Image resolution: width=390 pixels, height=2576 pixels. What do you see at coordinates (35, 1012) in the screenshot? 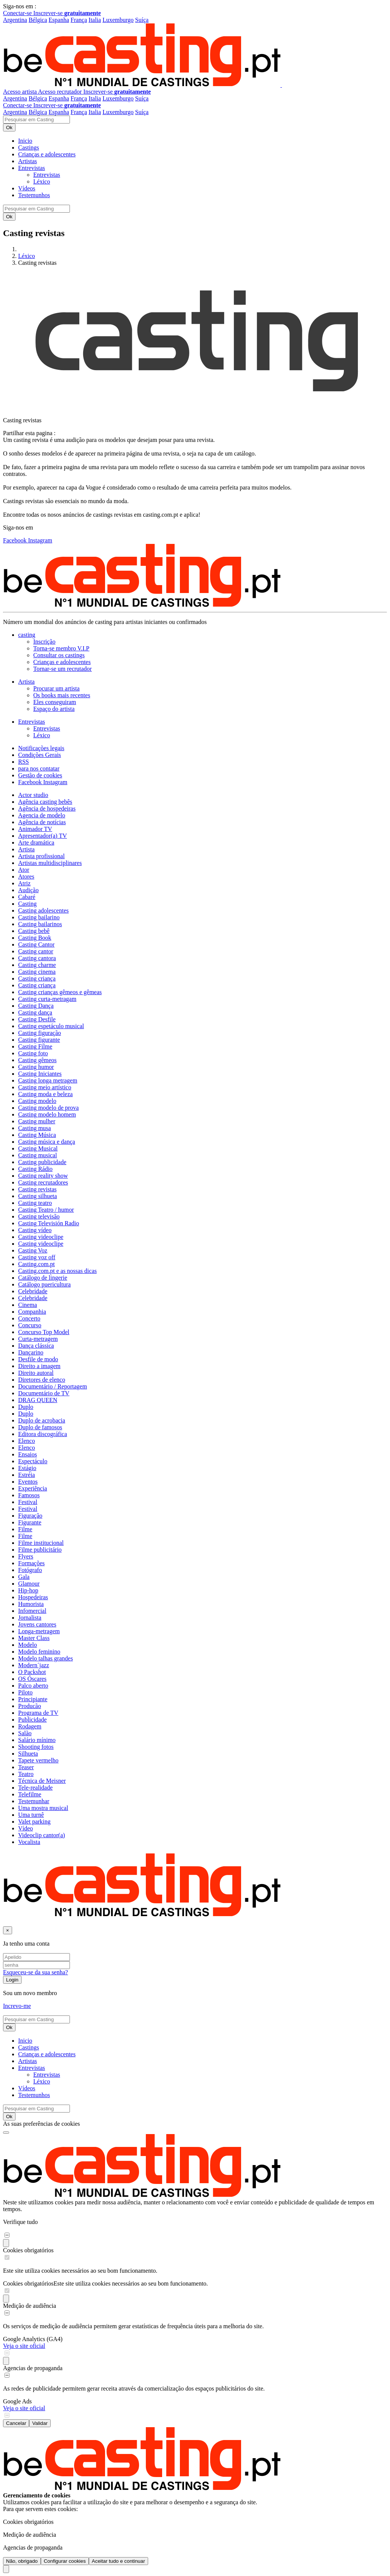
I see `Casting dança` at bounding box center [35, 1012].